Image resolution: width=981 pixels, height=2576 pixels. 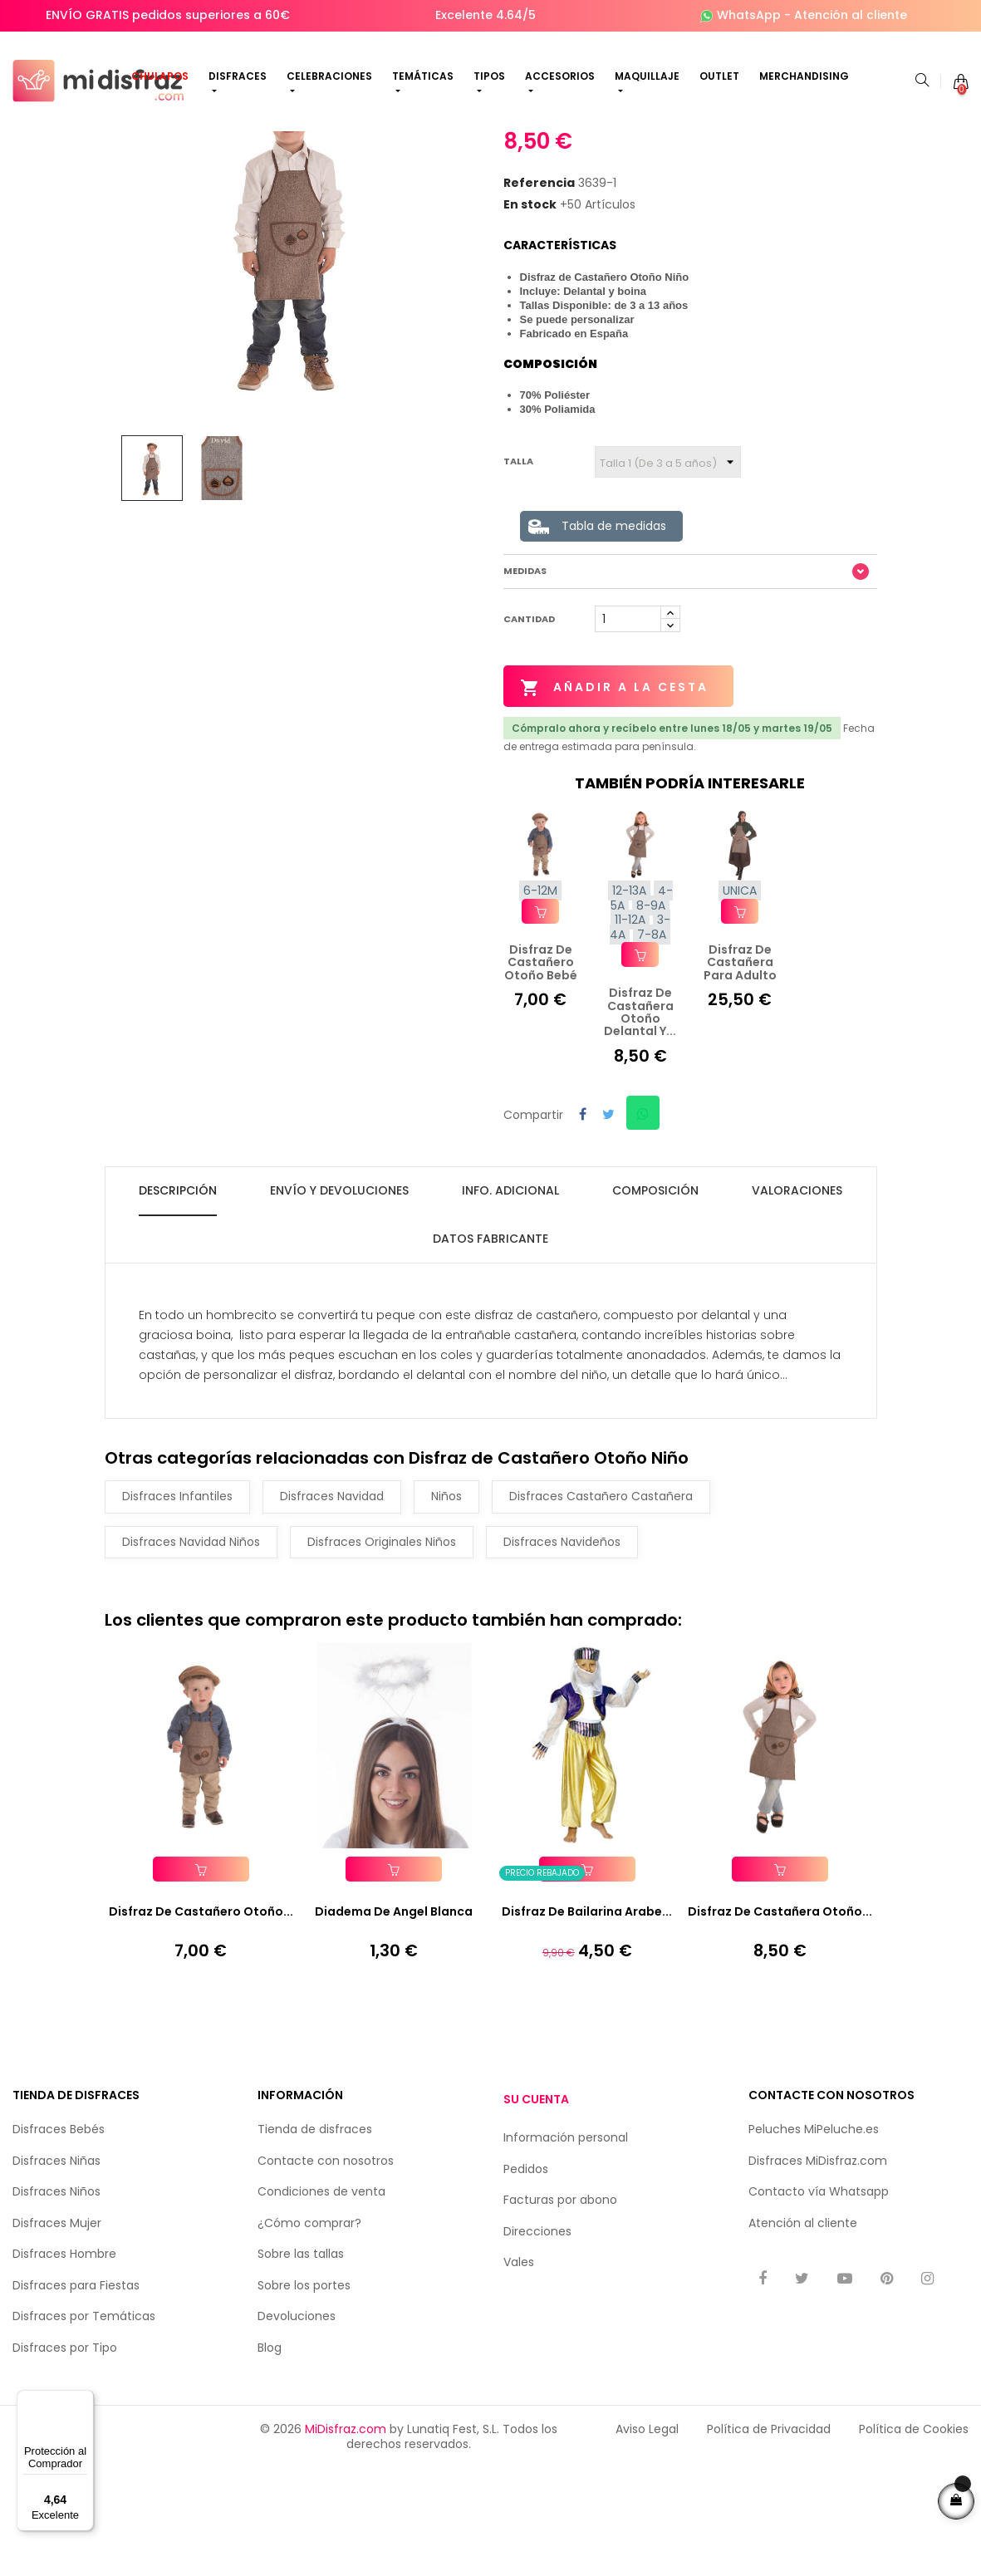 I want to click on Sobre los portes, so click(x=304, y=2400).